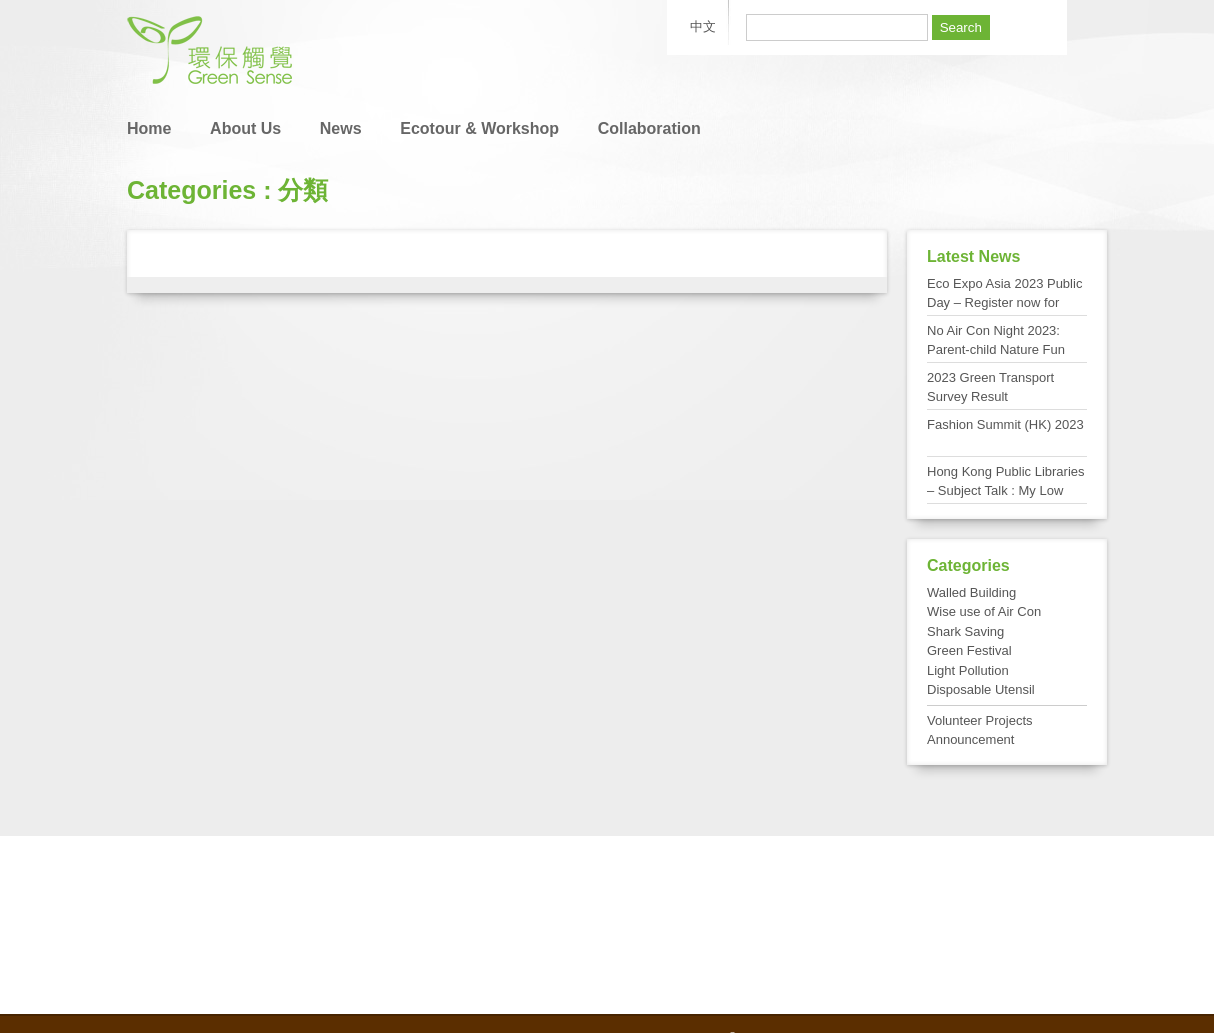 Image resolution: width=1214 pixels, height=1033 pixels. Describe the element at coordinates (149, 128) in the screenshot. I see `Home` at that location.